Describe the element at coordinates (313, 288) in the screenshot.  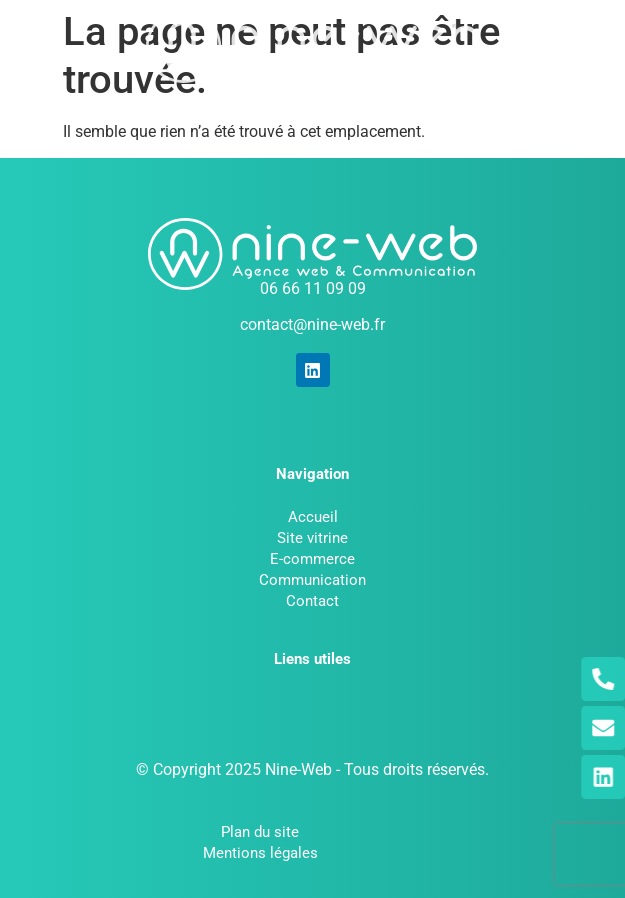
I see `06 66 11 09 09` at that location.